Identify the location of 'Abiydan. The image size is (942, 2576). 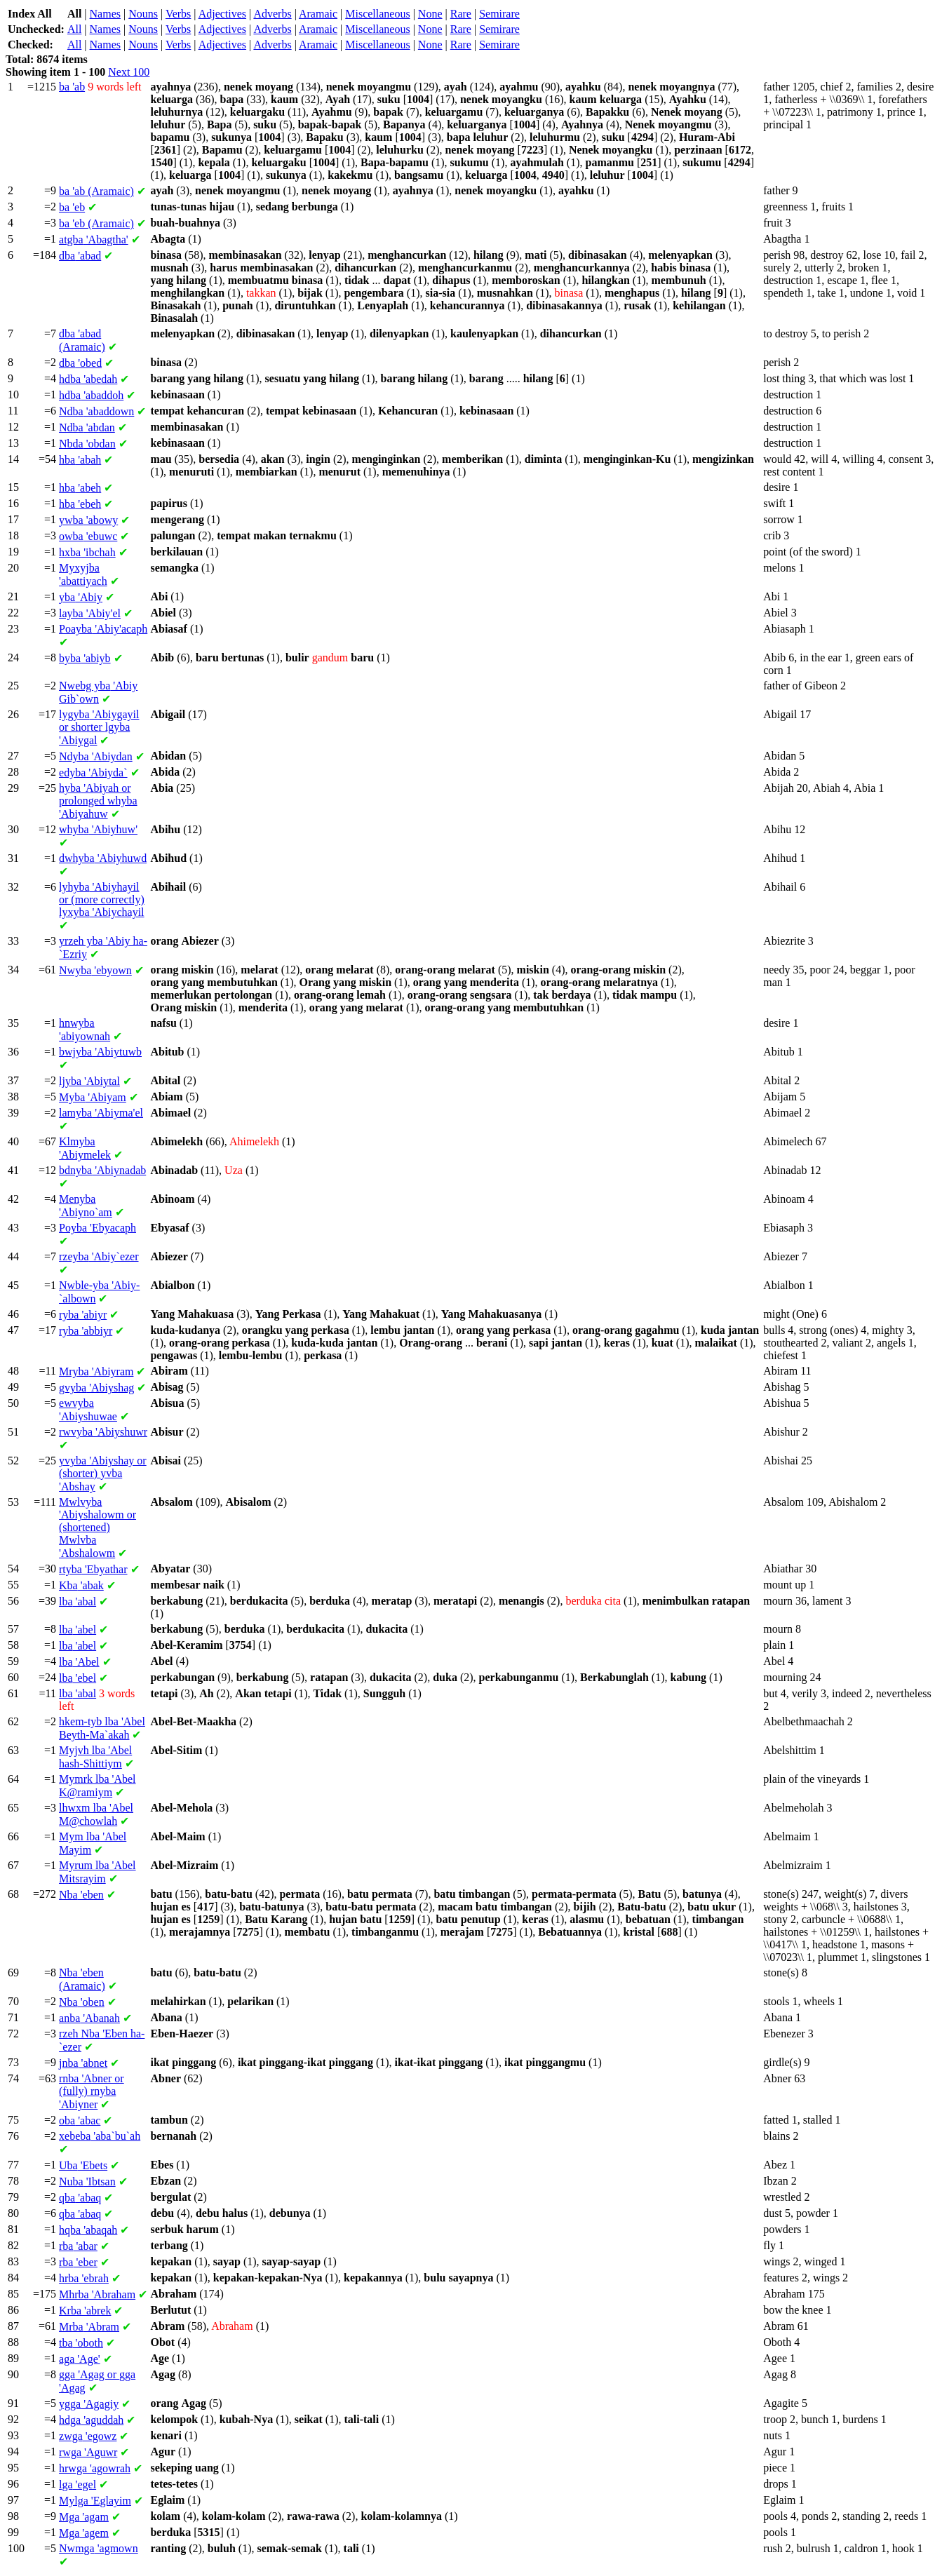
(96, 756).